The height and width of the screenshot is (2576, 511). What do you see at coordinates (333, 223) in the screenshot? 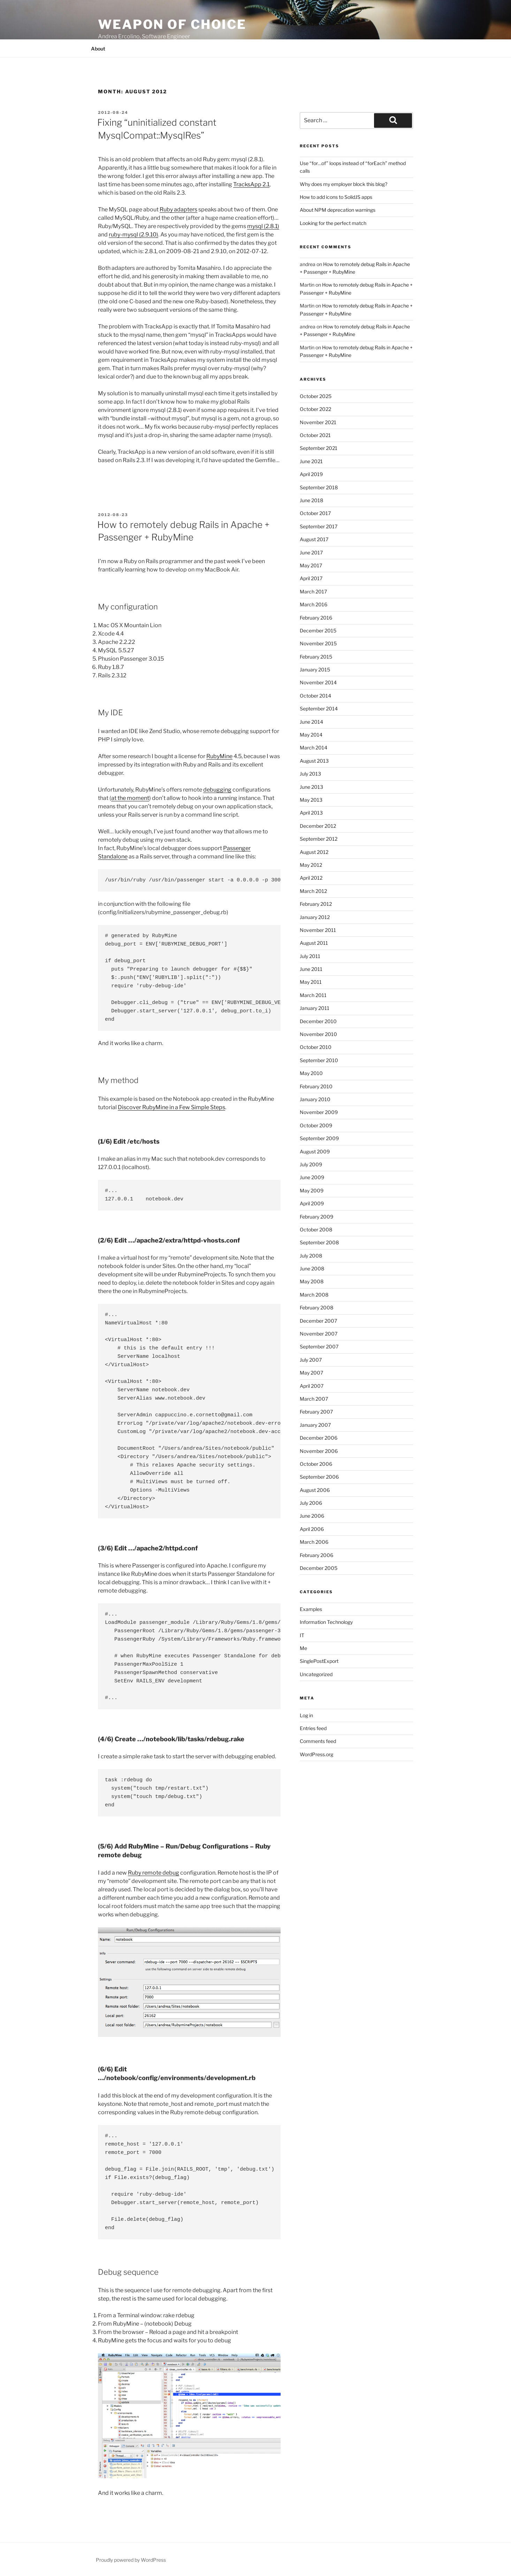
I see `Looking for the perfect match` at bounding box center [333, 223].